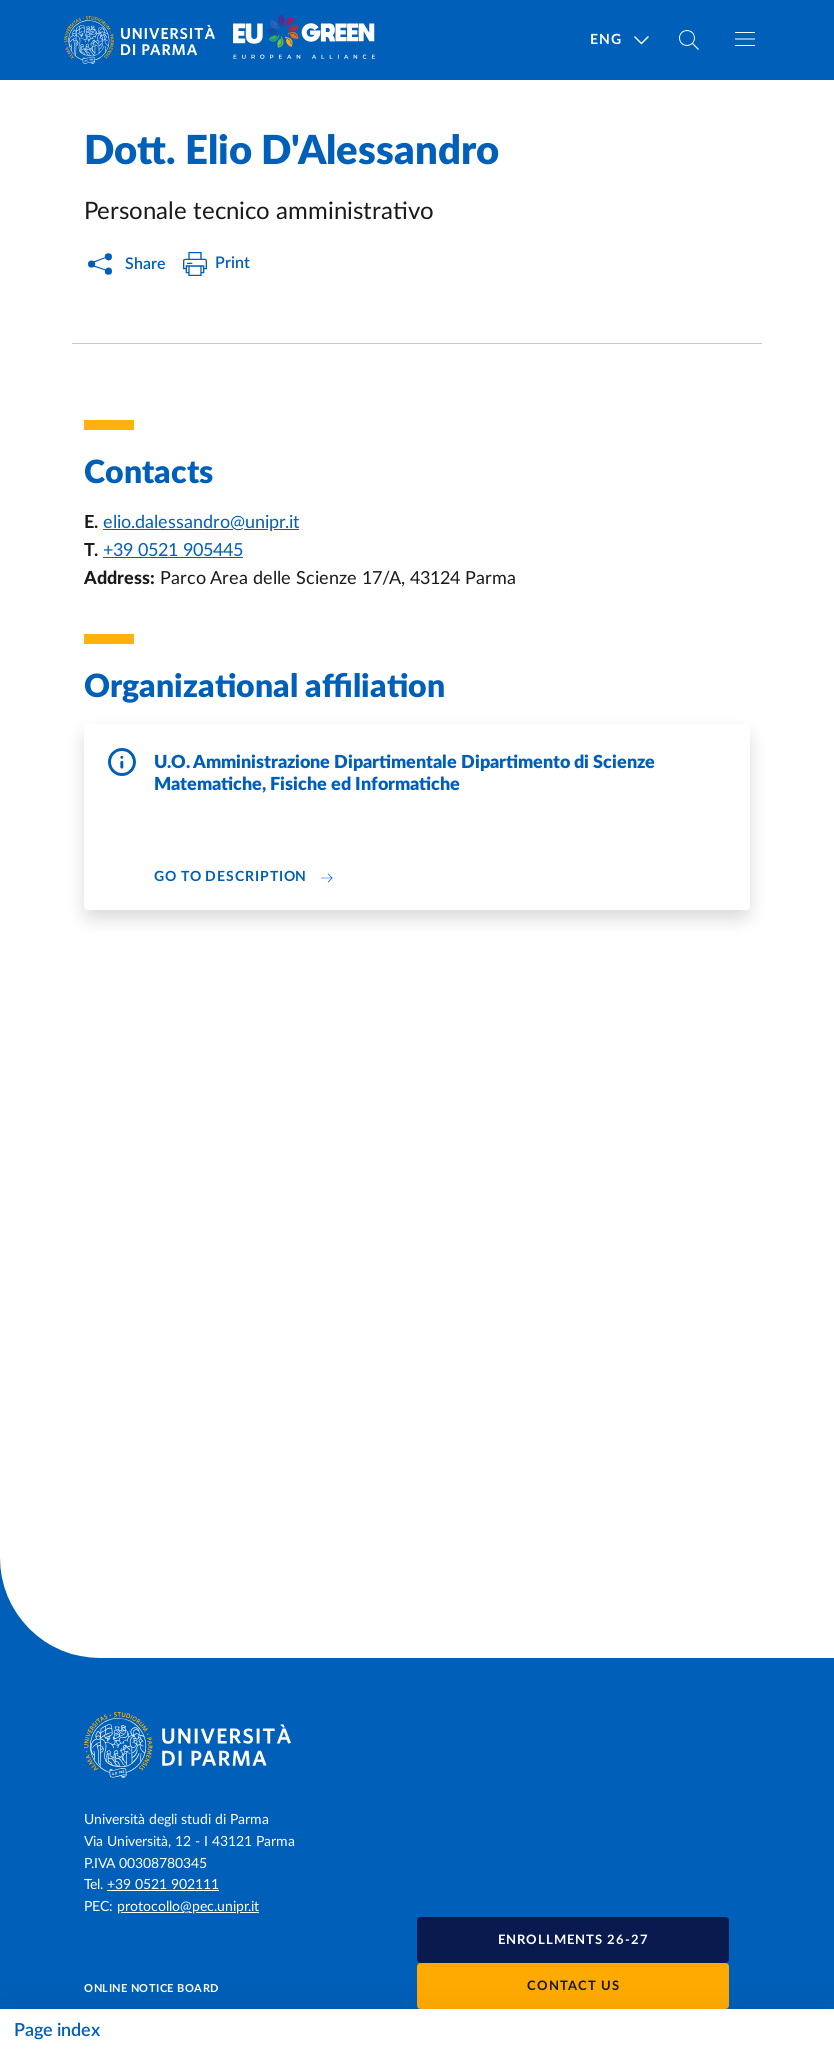 The height and width of the screenshot is (2055, 834). Describe the element at coordinates (173, 551) in the screenshot. I see `+39 0521 905445` at that location.